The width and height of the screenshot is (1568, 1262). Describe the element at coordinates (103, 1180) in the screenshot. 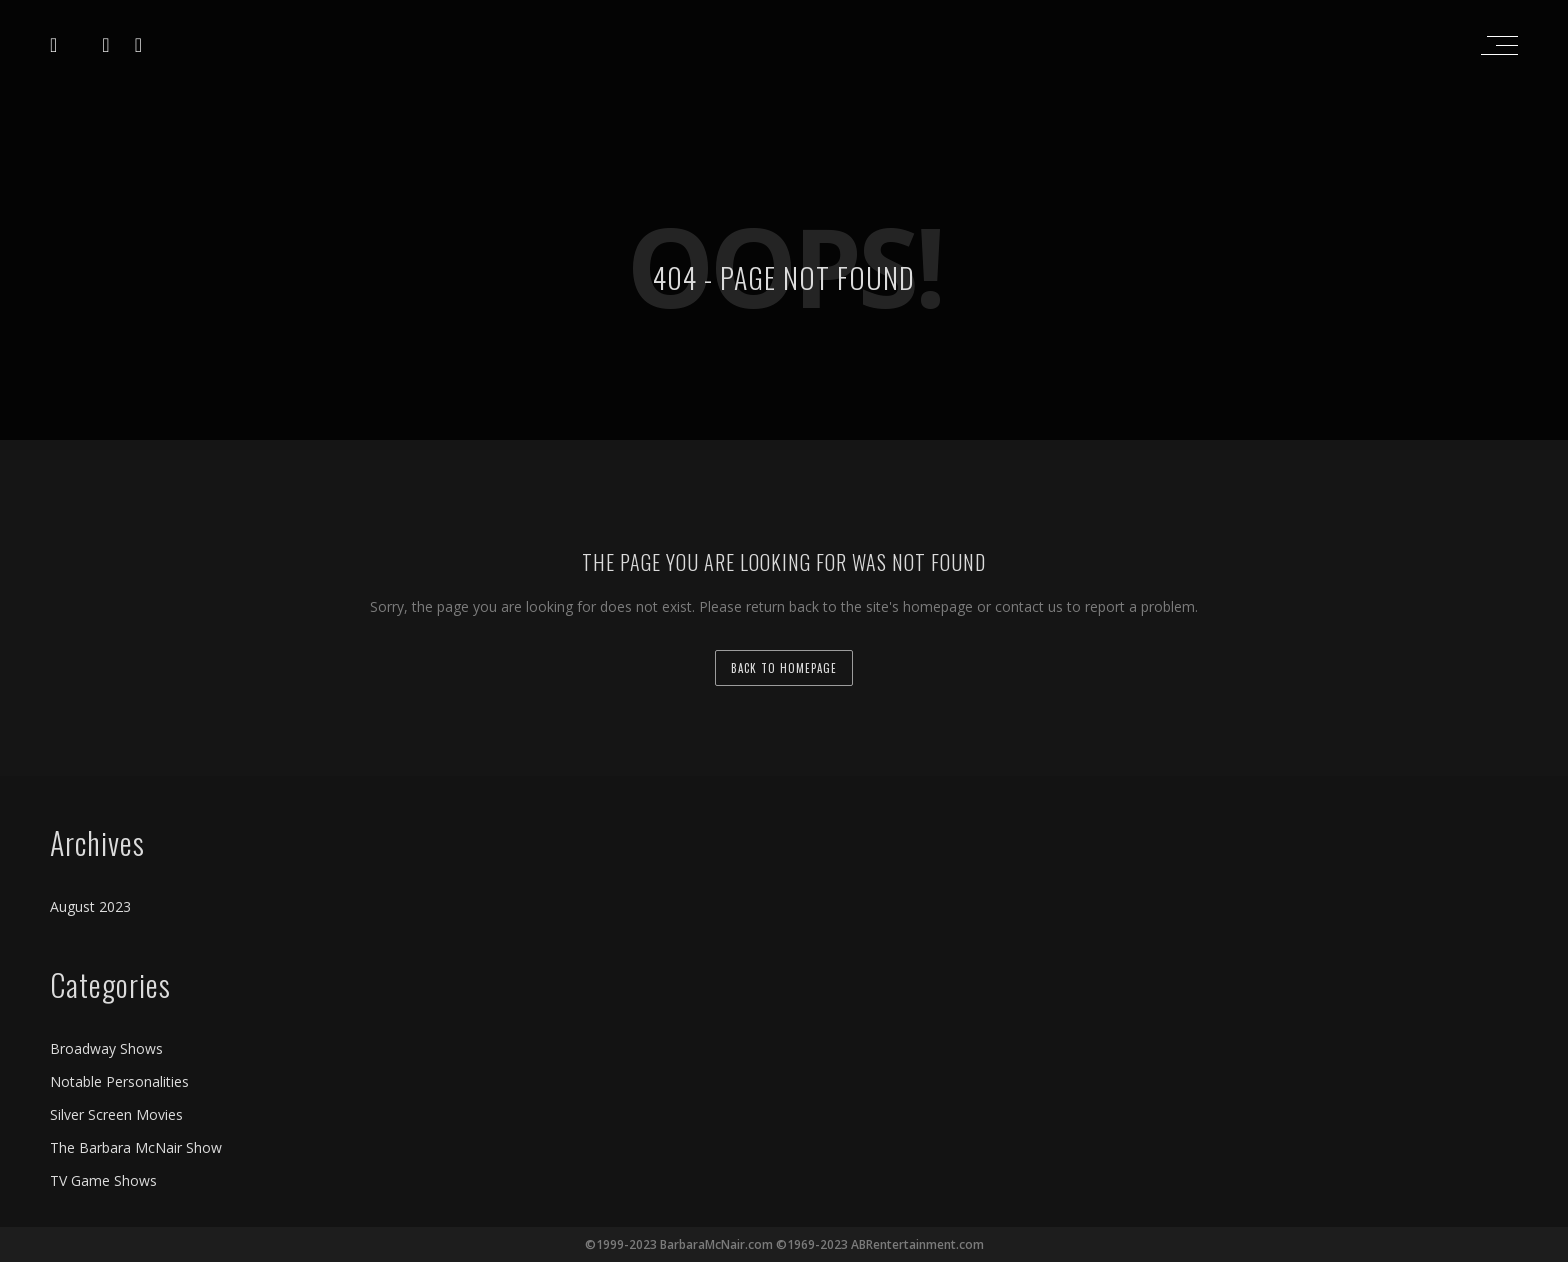

I see `TV Game Shows` at that location.